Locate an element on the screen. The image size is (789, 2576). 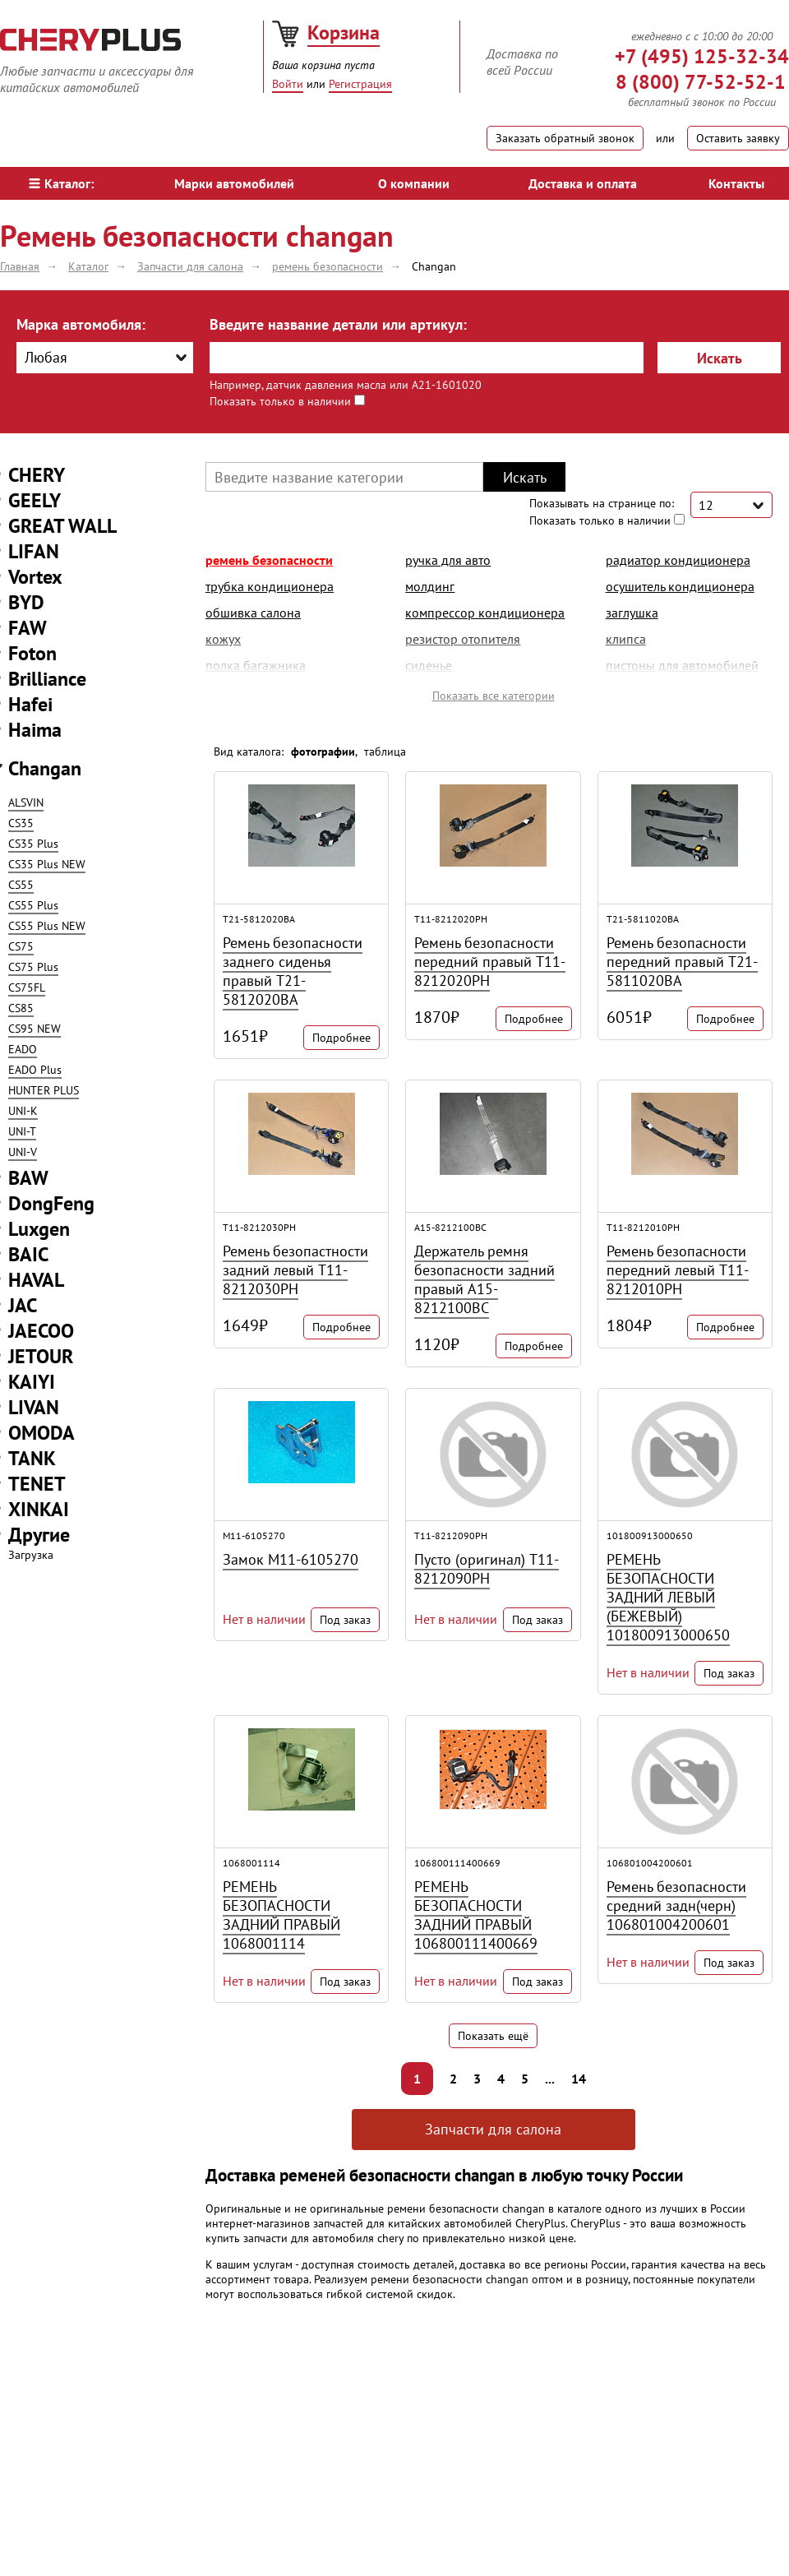
Запчасти для салона is located at coordinates (493, 2129).